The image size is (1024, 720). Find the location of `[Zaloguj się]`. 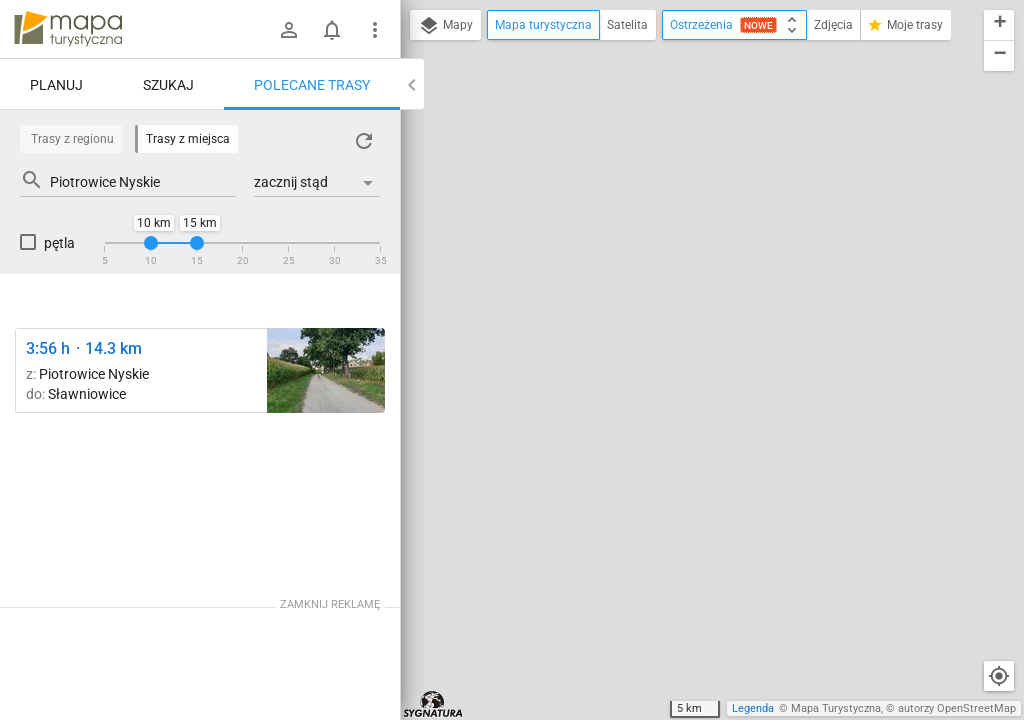

[Zaloguj się] is located at coordinates (289, 30).